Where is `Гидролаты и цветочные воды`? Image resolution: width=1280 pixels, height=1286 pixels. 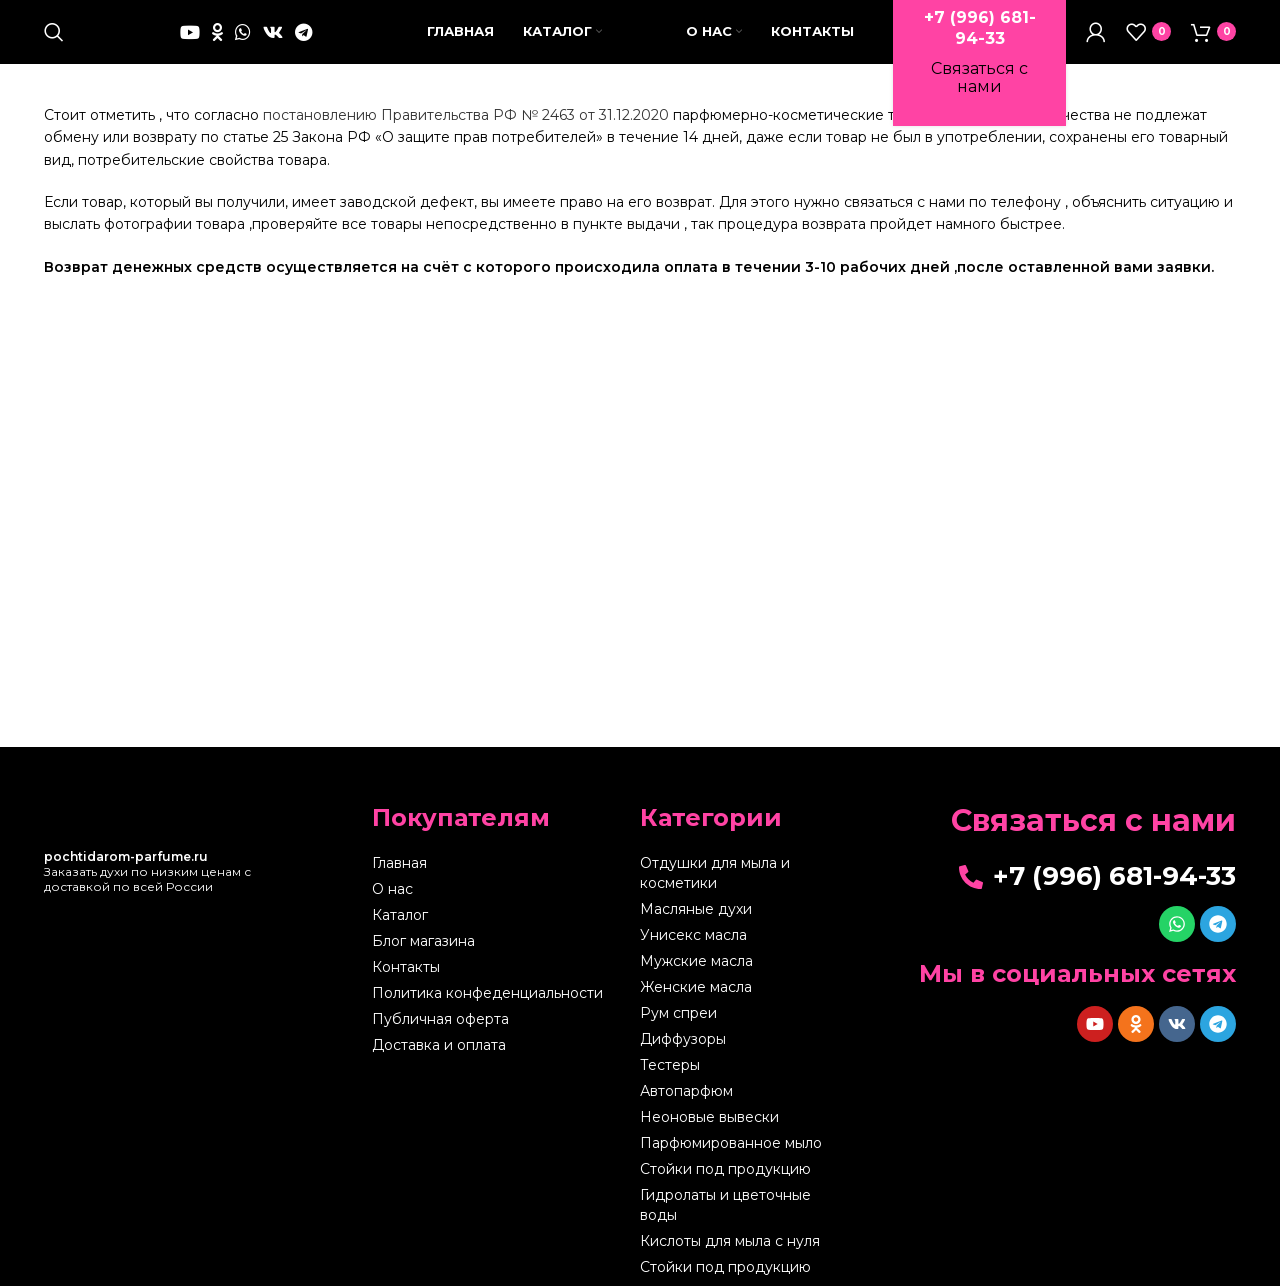 Гидролаты и цветочные воды is located at coordinates (725, 1232).